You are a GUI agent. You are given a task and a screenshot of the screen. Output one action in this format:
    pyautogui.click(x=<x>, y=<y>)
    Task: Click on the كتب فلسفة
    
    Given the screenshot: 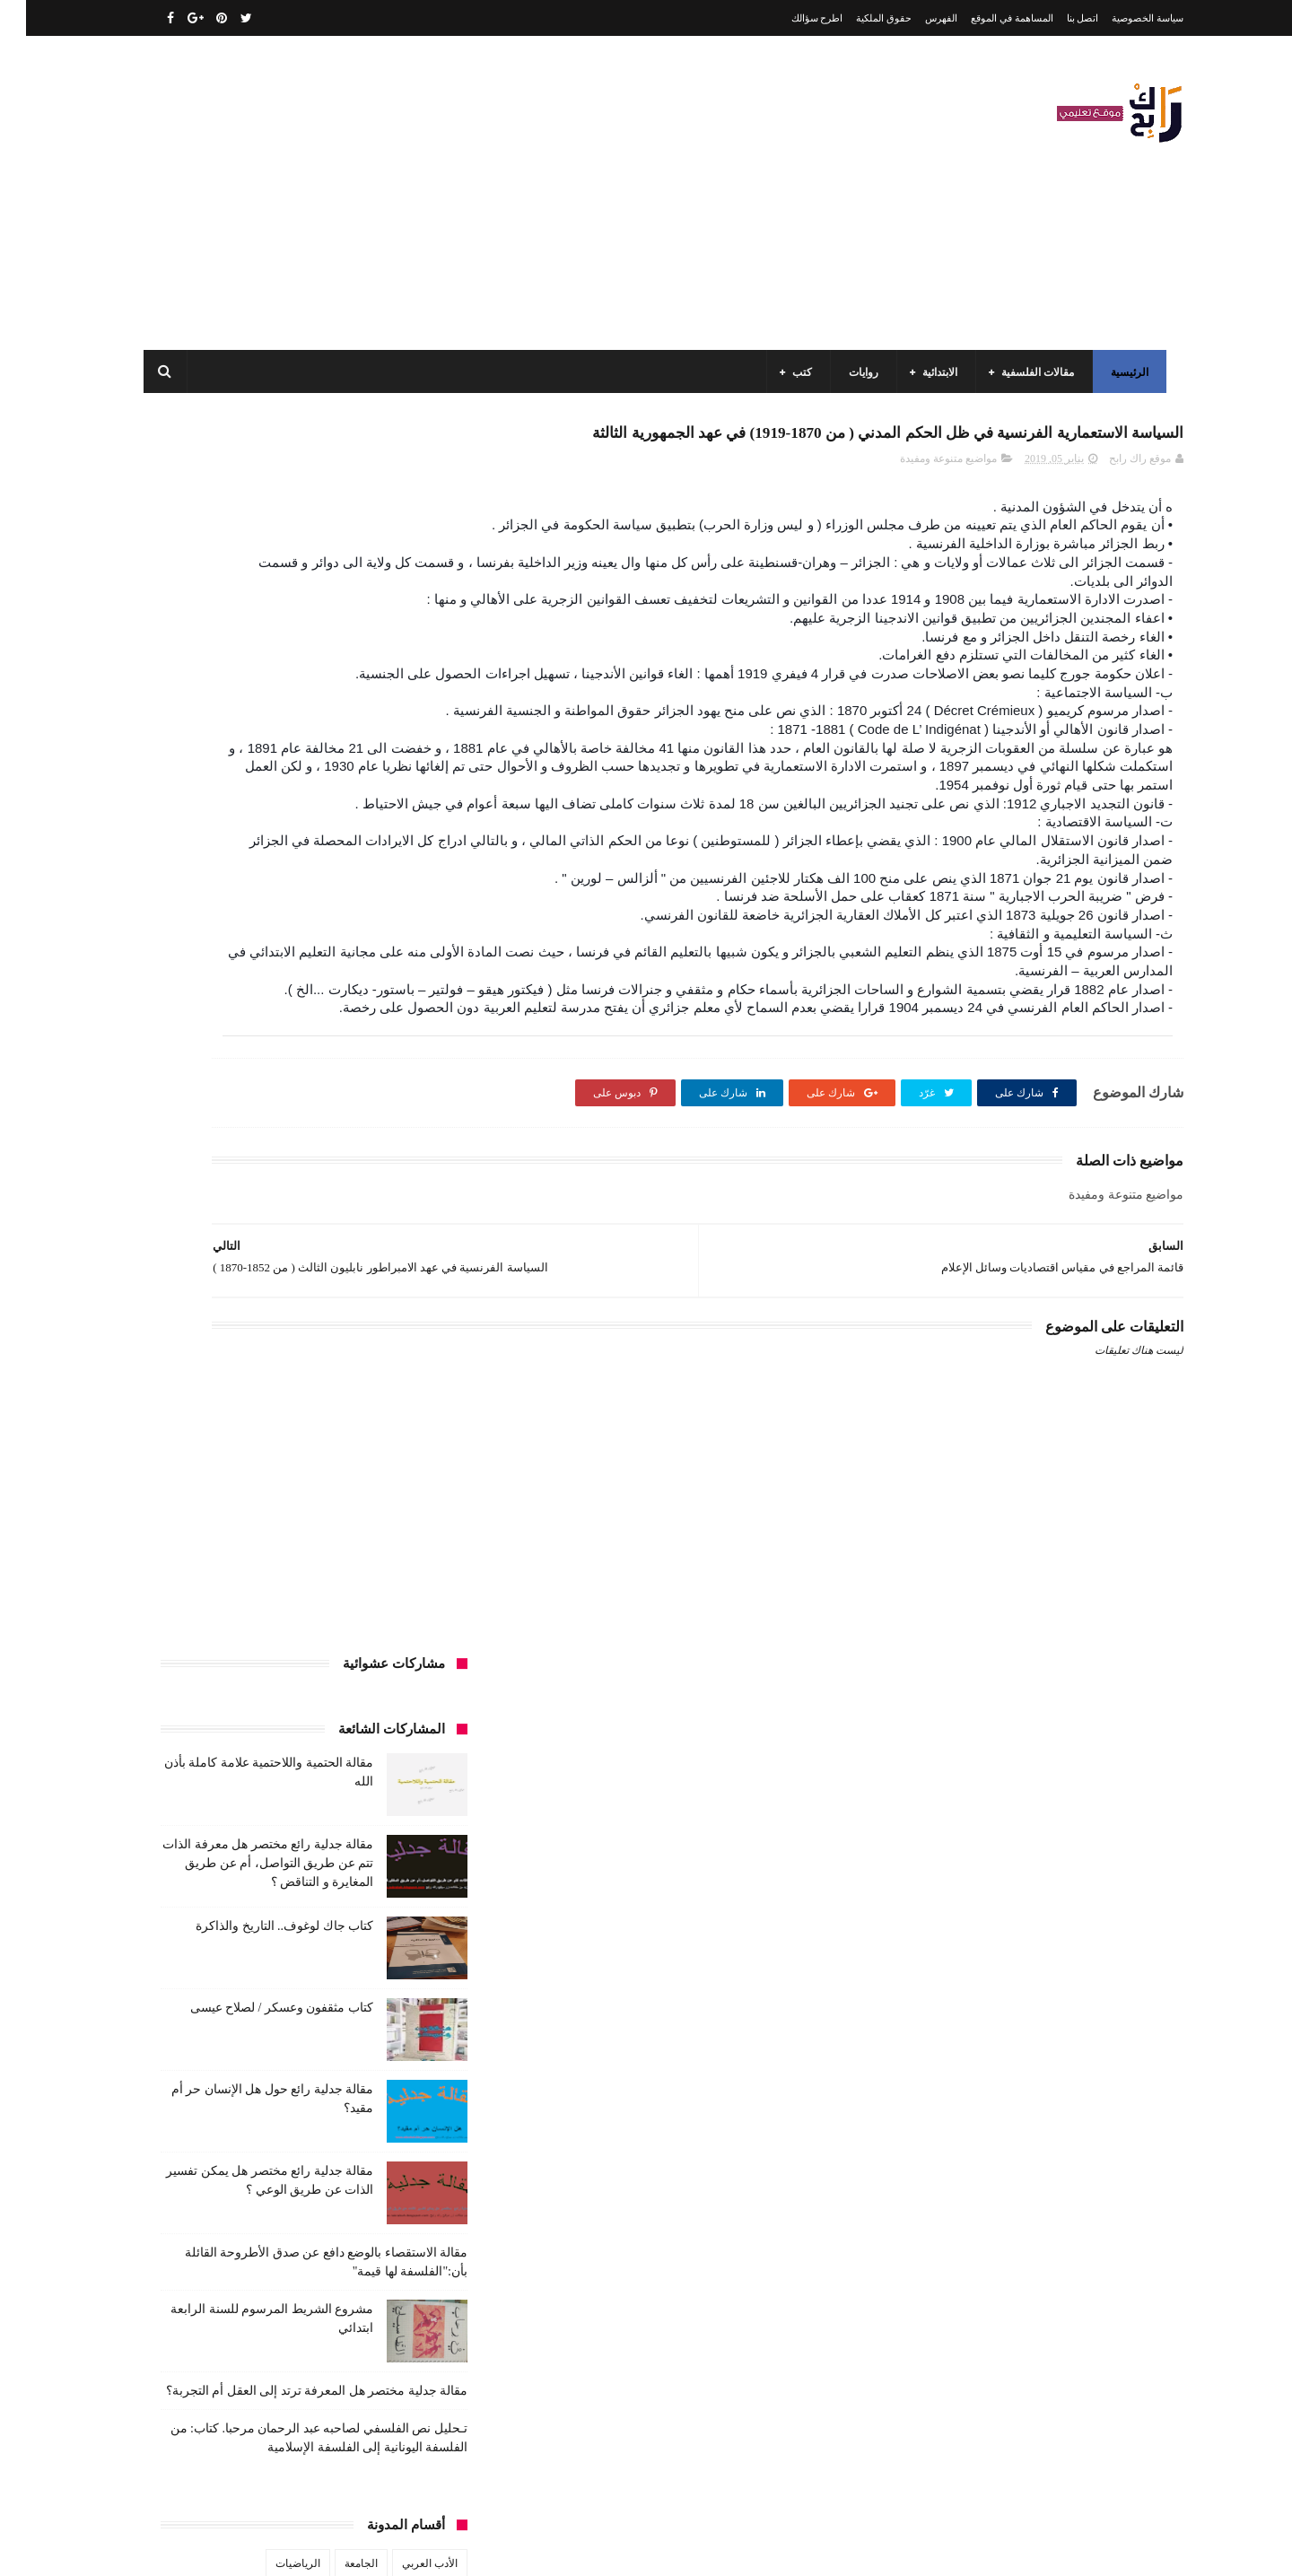 What is the action you would take?
    pyautogui.click(x=175, y=1832)
    